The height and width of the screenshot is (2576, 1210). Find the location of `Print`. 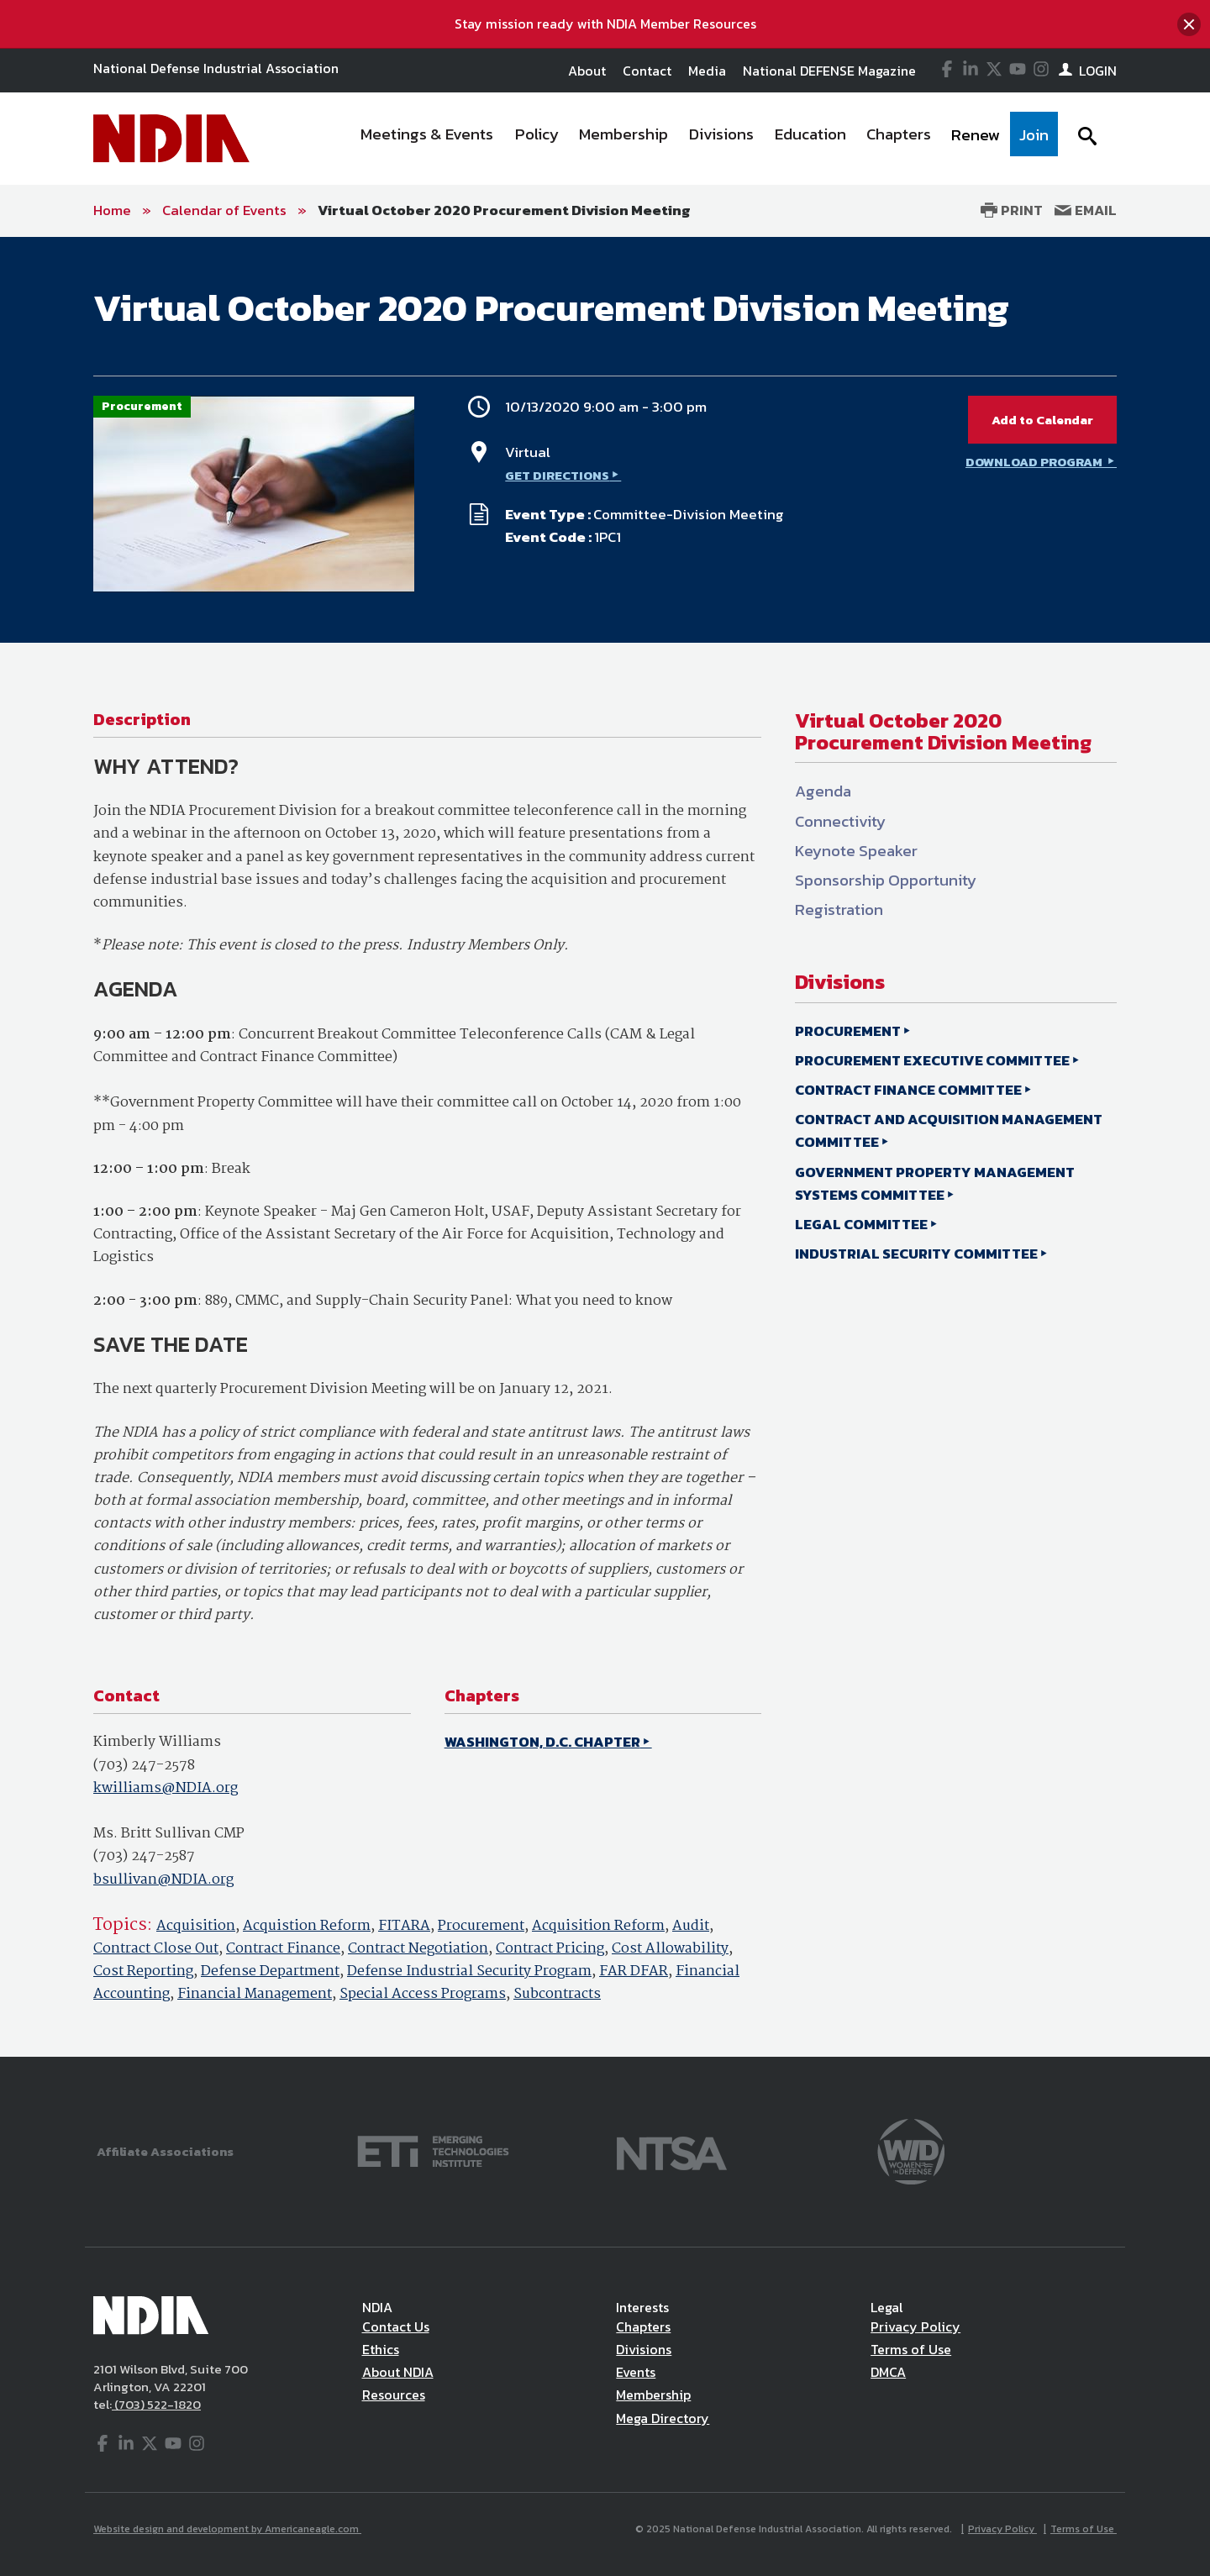

Print is located at coordinates (1012, 210).